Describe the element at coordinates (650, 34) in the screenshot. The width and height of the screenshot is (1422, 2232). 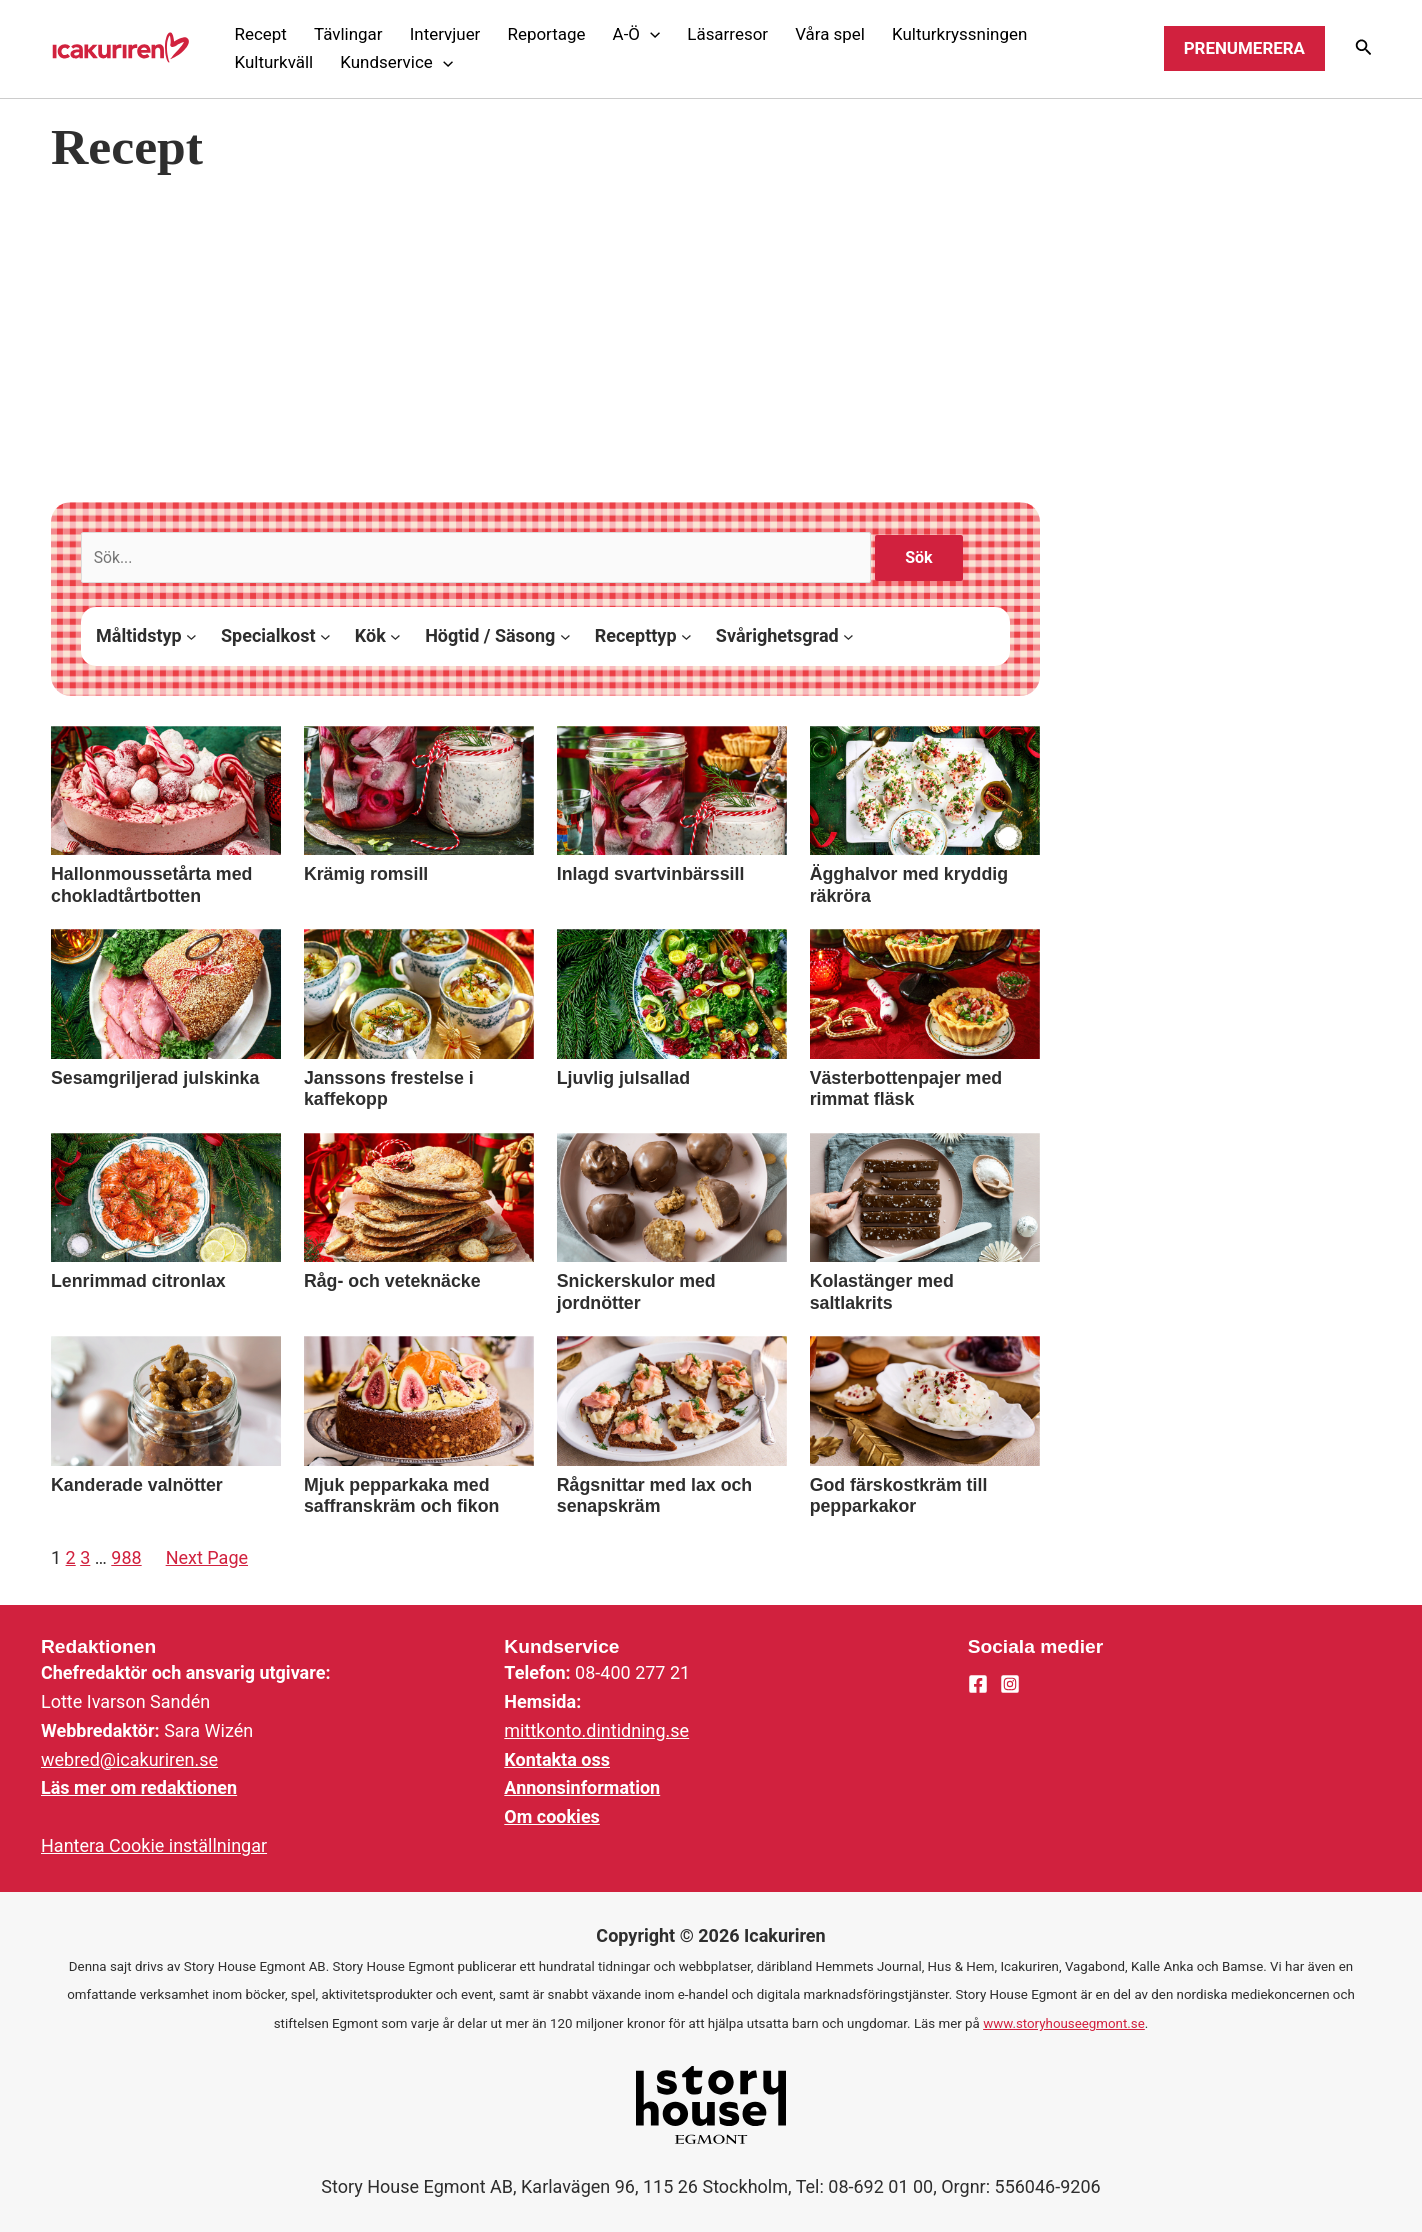
I see `[application]` at that location.